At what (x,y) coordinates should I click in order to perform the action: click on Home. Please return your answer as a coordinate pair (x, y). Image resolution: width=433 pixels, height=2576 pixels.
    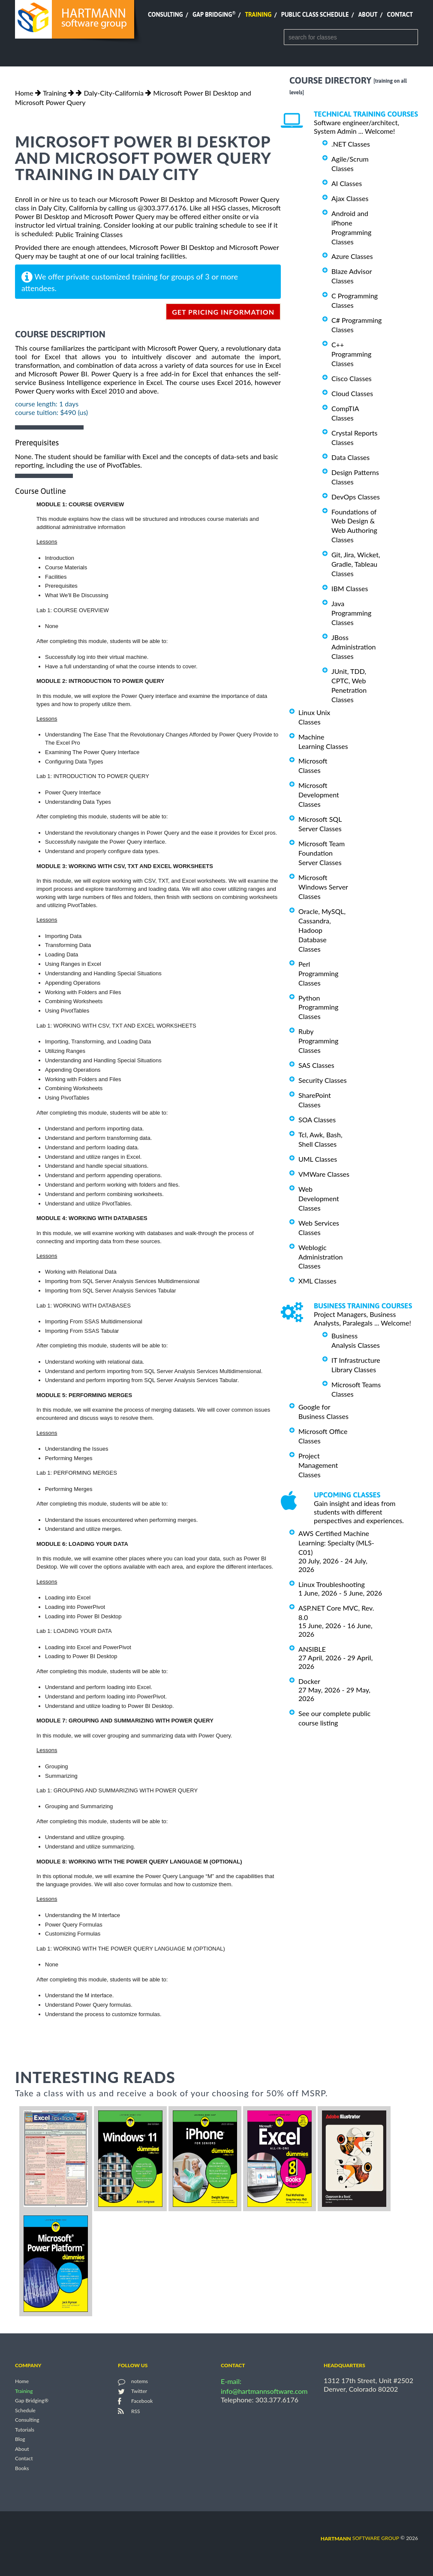
    Looking at the image, I should click on (24, 93).